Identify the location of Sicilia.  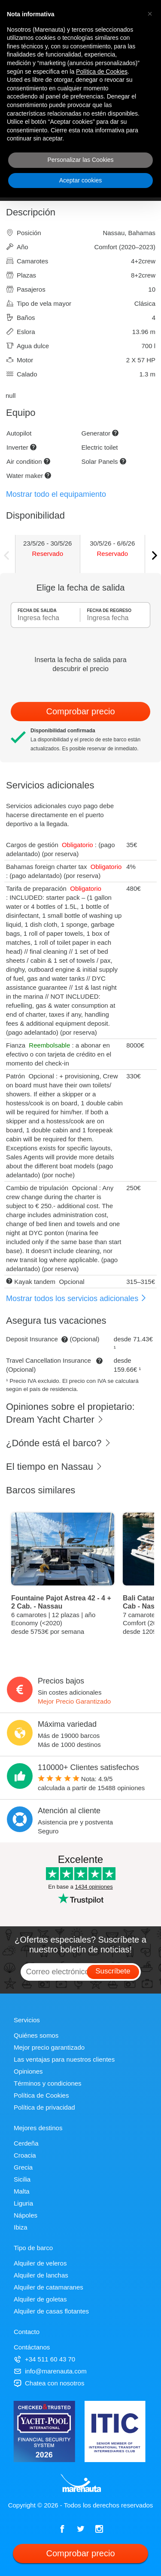
(22, 2179).